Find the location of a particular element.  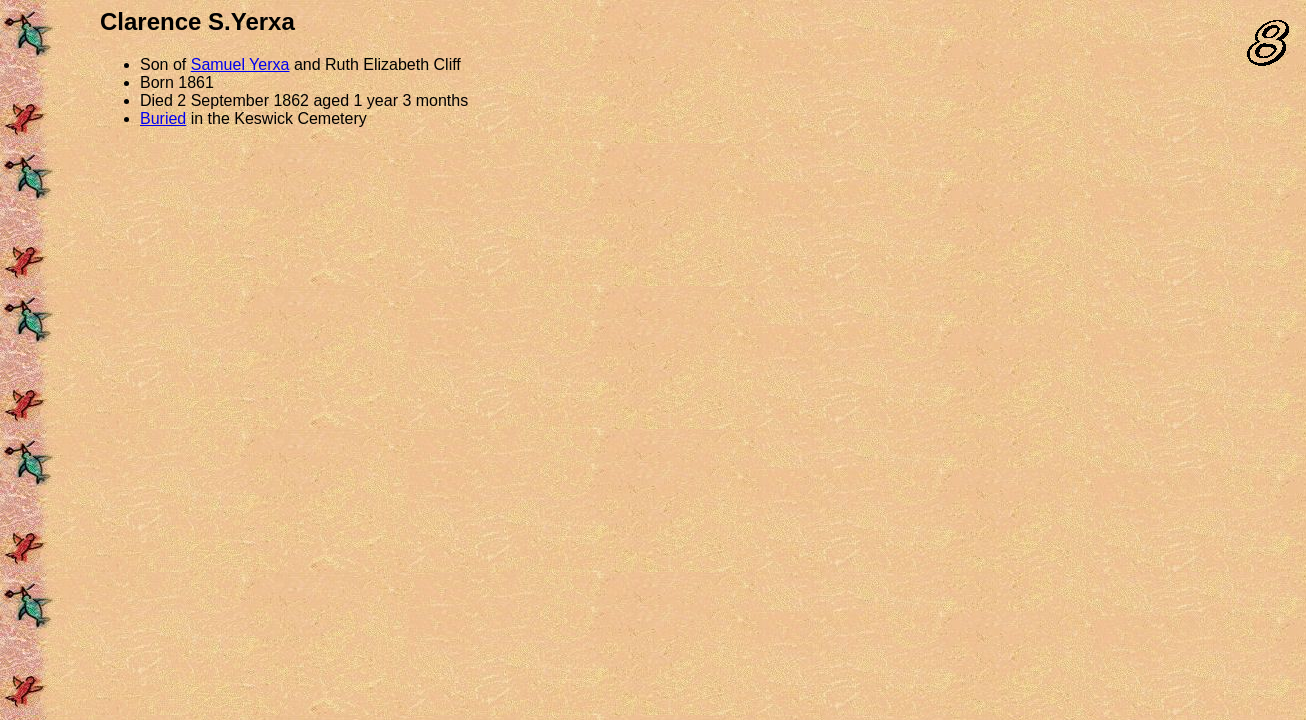

Samuel Yerxa is located at coordinates (240, 64).